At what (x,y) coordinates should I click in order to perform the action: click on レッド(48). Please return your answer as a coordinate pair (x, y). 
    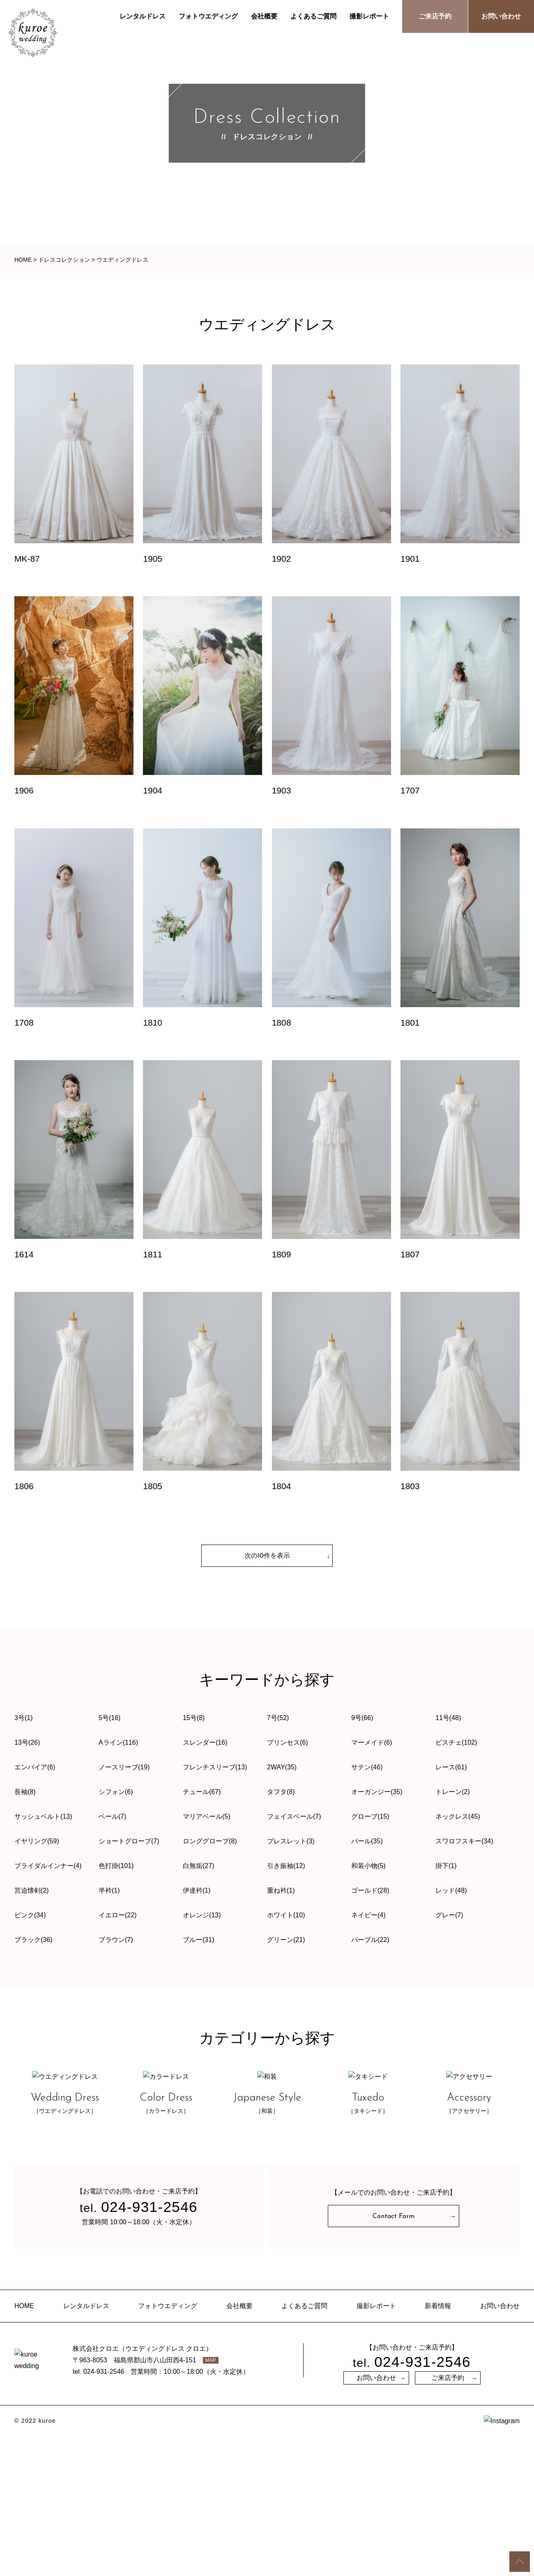
    Looking at the image, I should click on (451, 1890).